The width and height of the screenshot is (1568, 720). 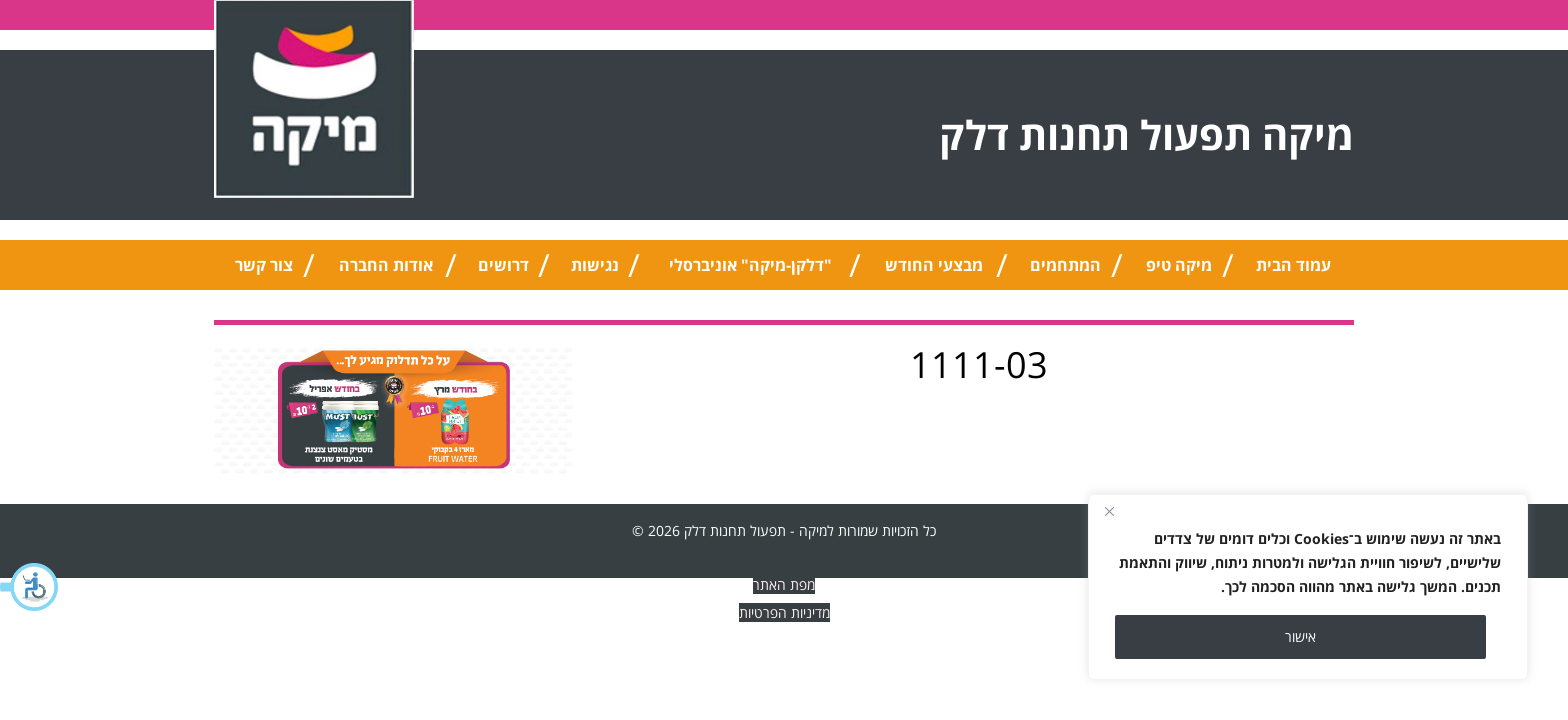 I want to click on אישור, so click(x=1300, y=636).